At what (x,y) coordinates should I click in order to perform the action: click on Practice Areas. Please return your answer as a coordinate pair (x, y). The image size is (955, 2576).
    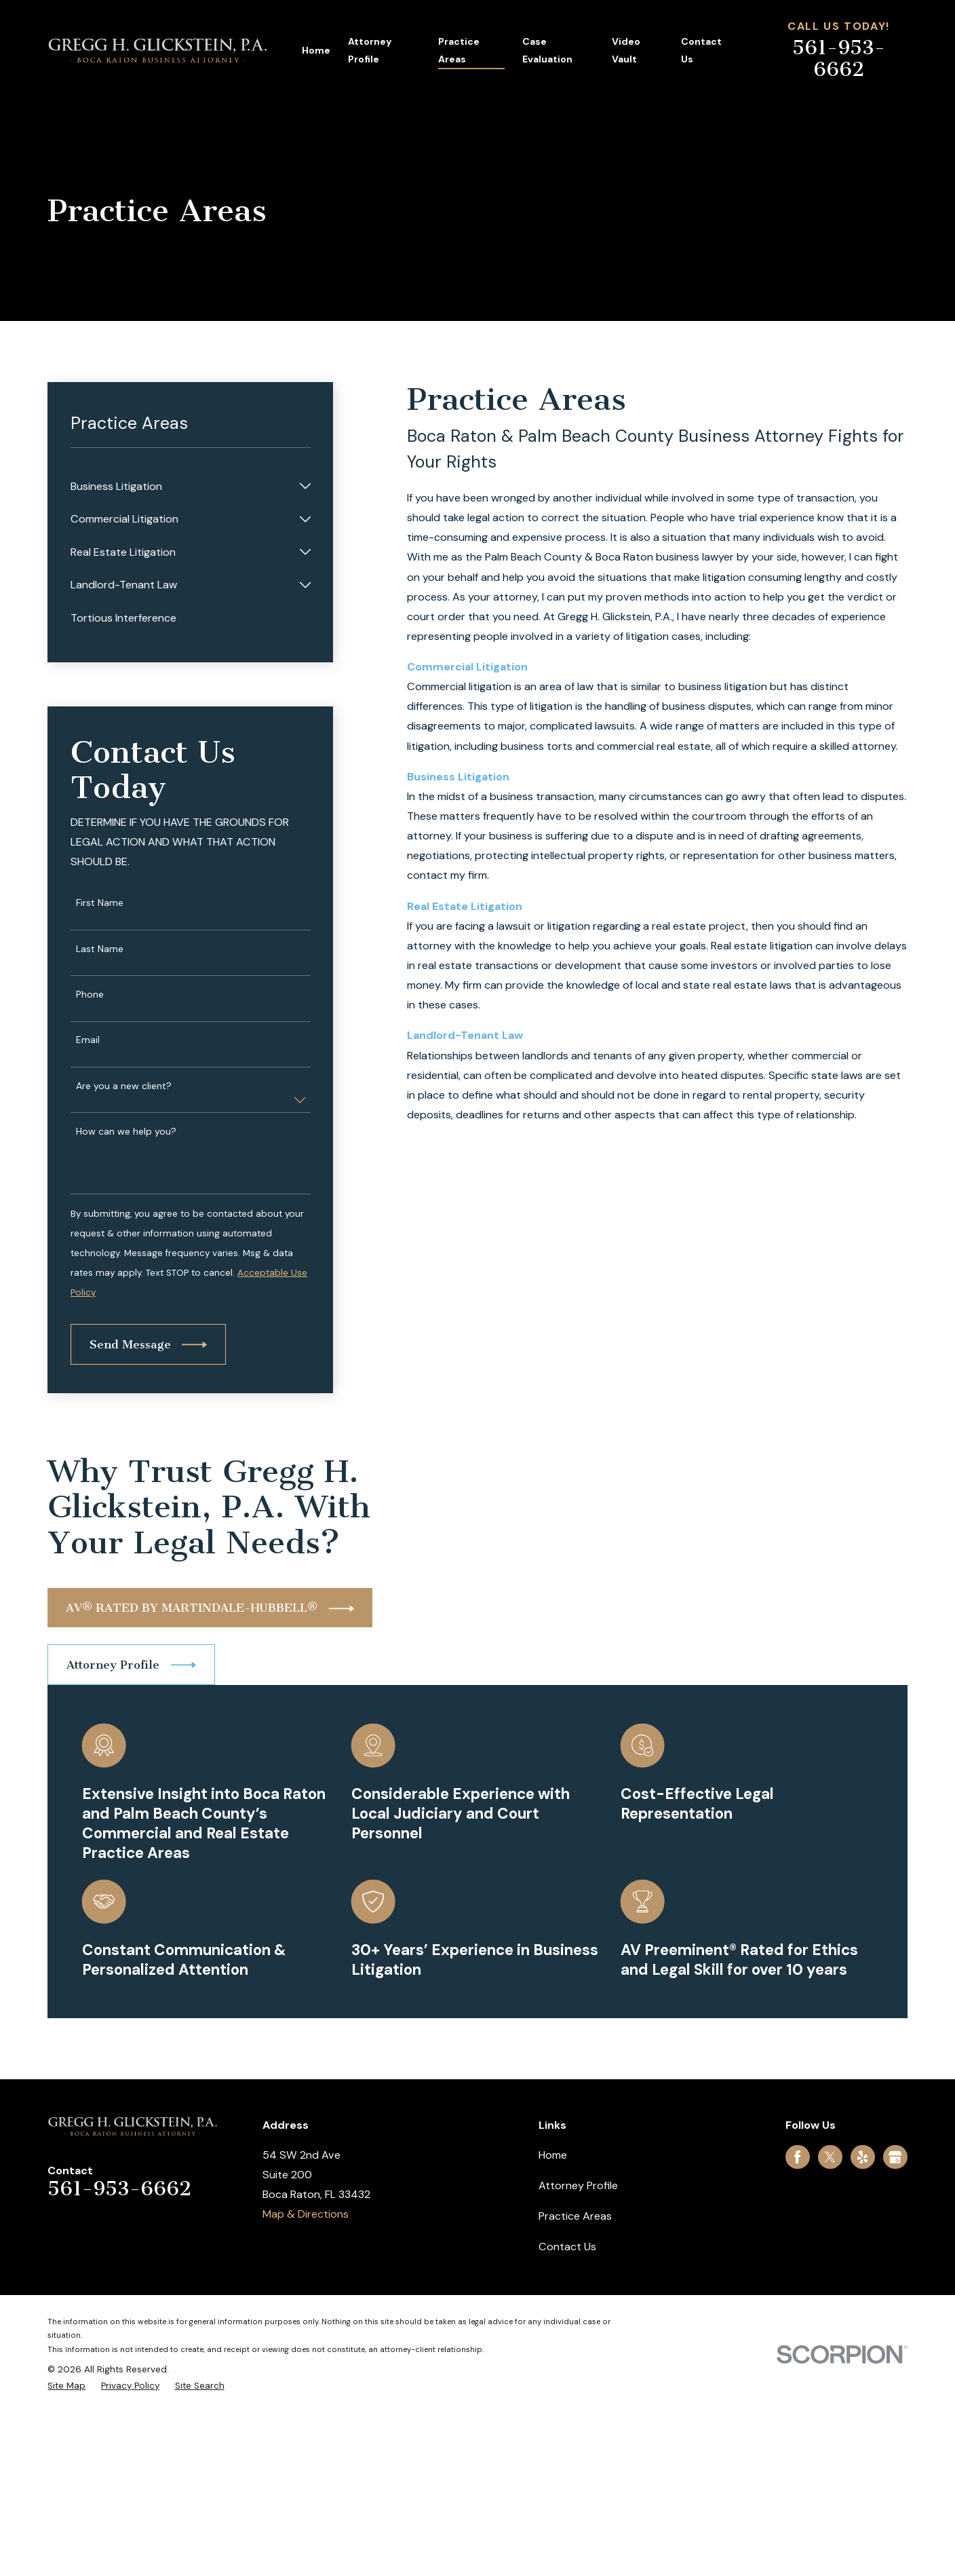
    Looking at the image, I should click on (575, 2216).